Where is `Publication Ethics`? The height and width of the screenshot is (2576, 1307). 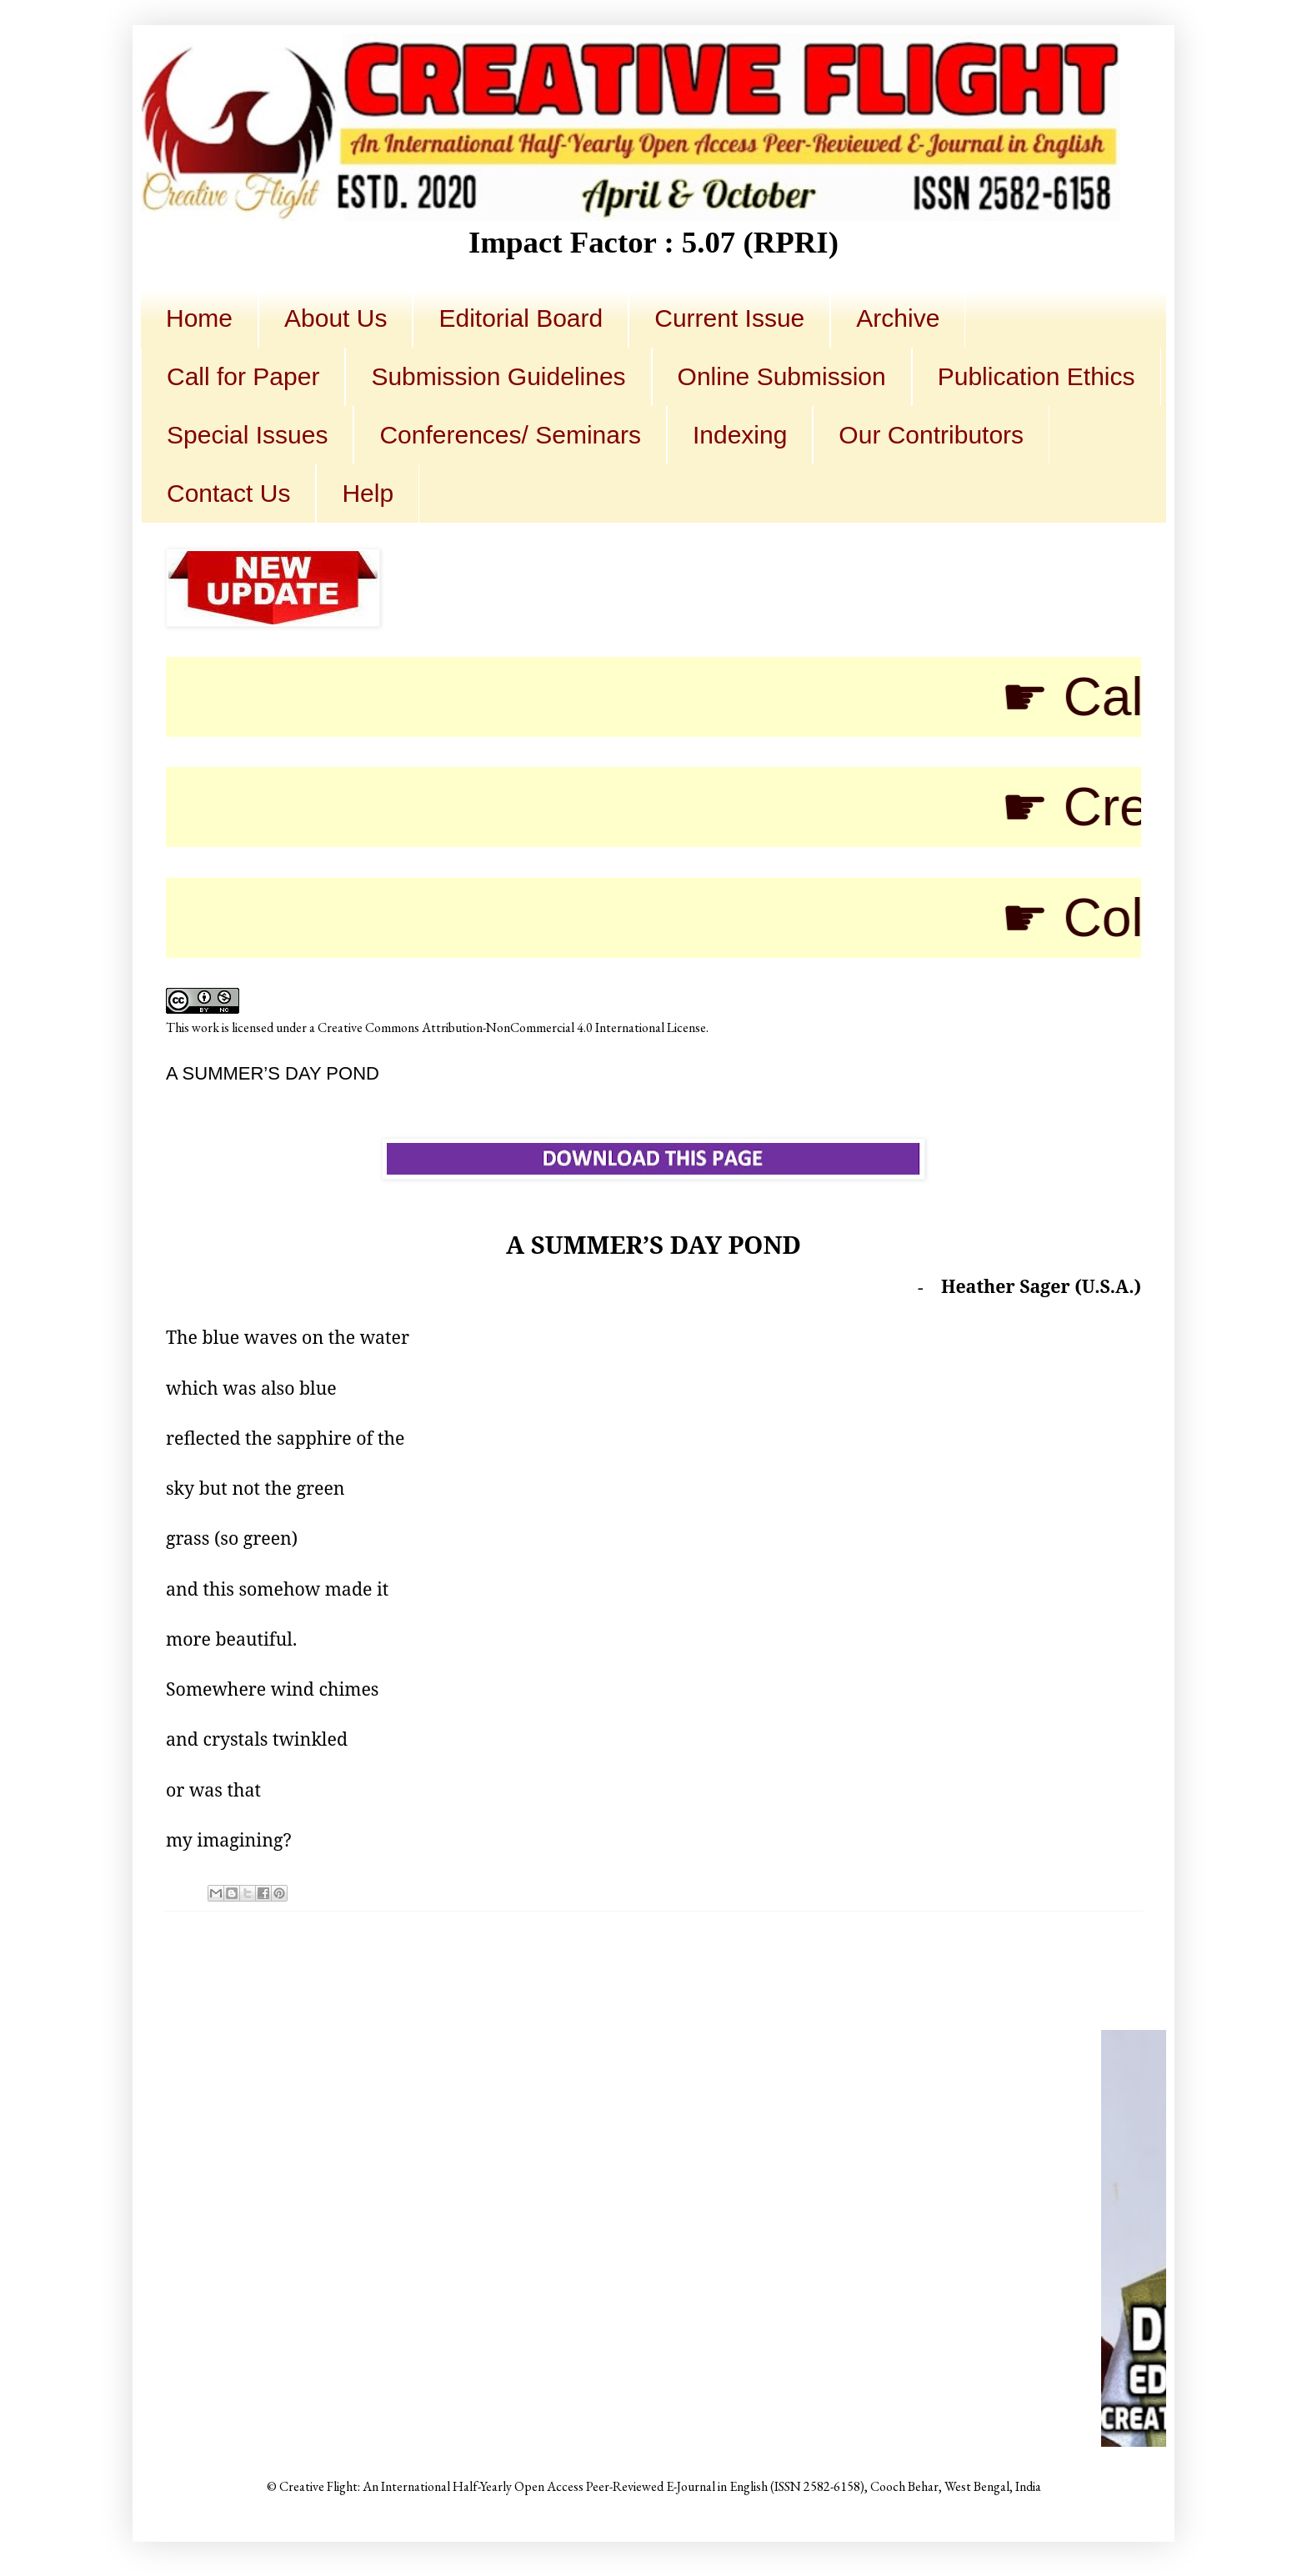 Publication Ethics is located at coordinates (1036, 376).